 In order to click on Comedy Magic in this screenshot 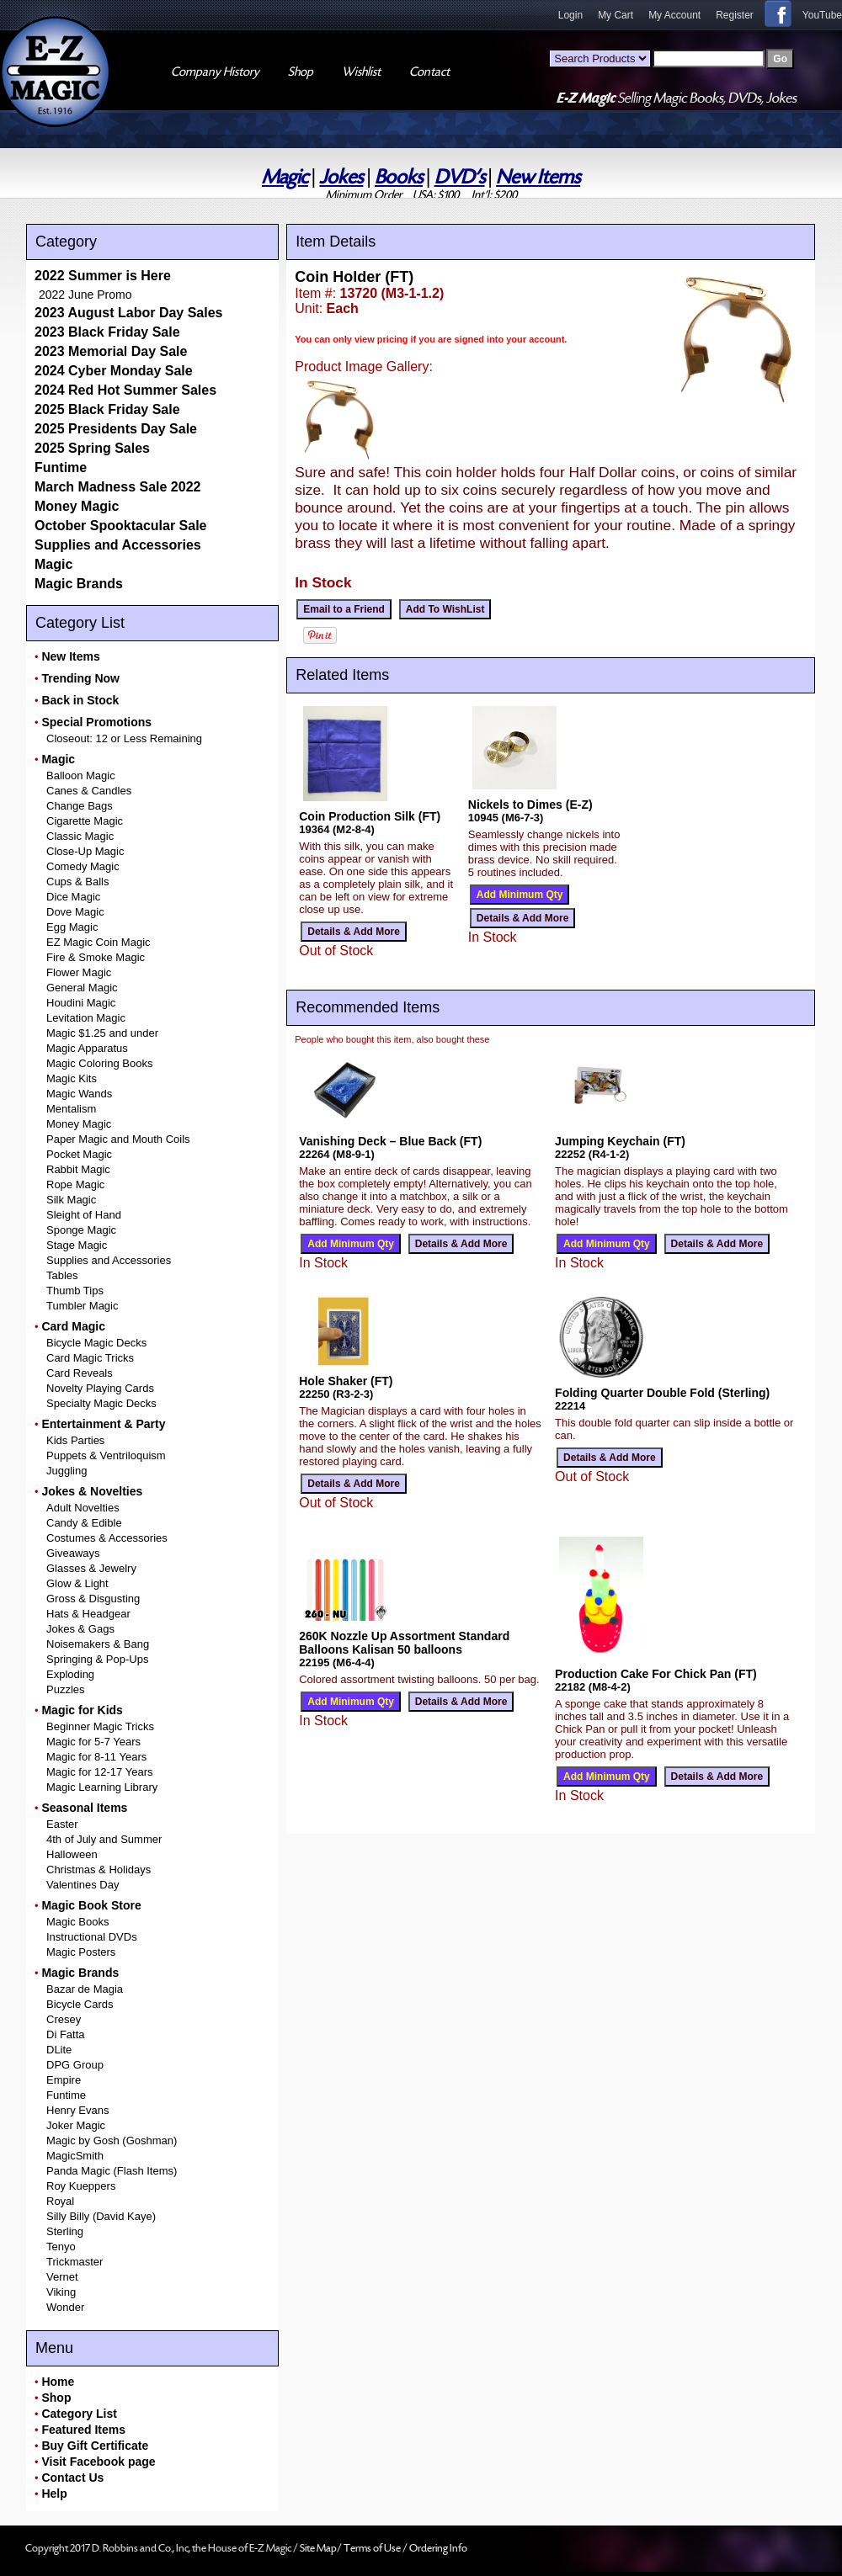, I will do `click(83, 866)`.